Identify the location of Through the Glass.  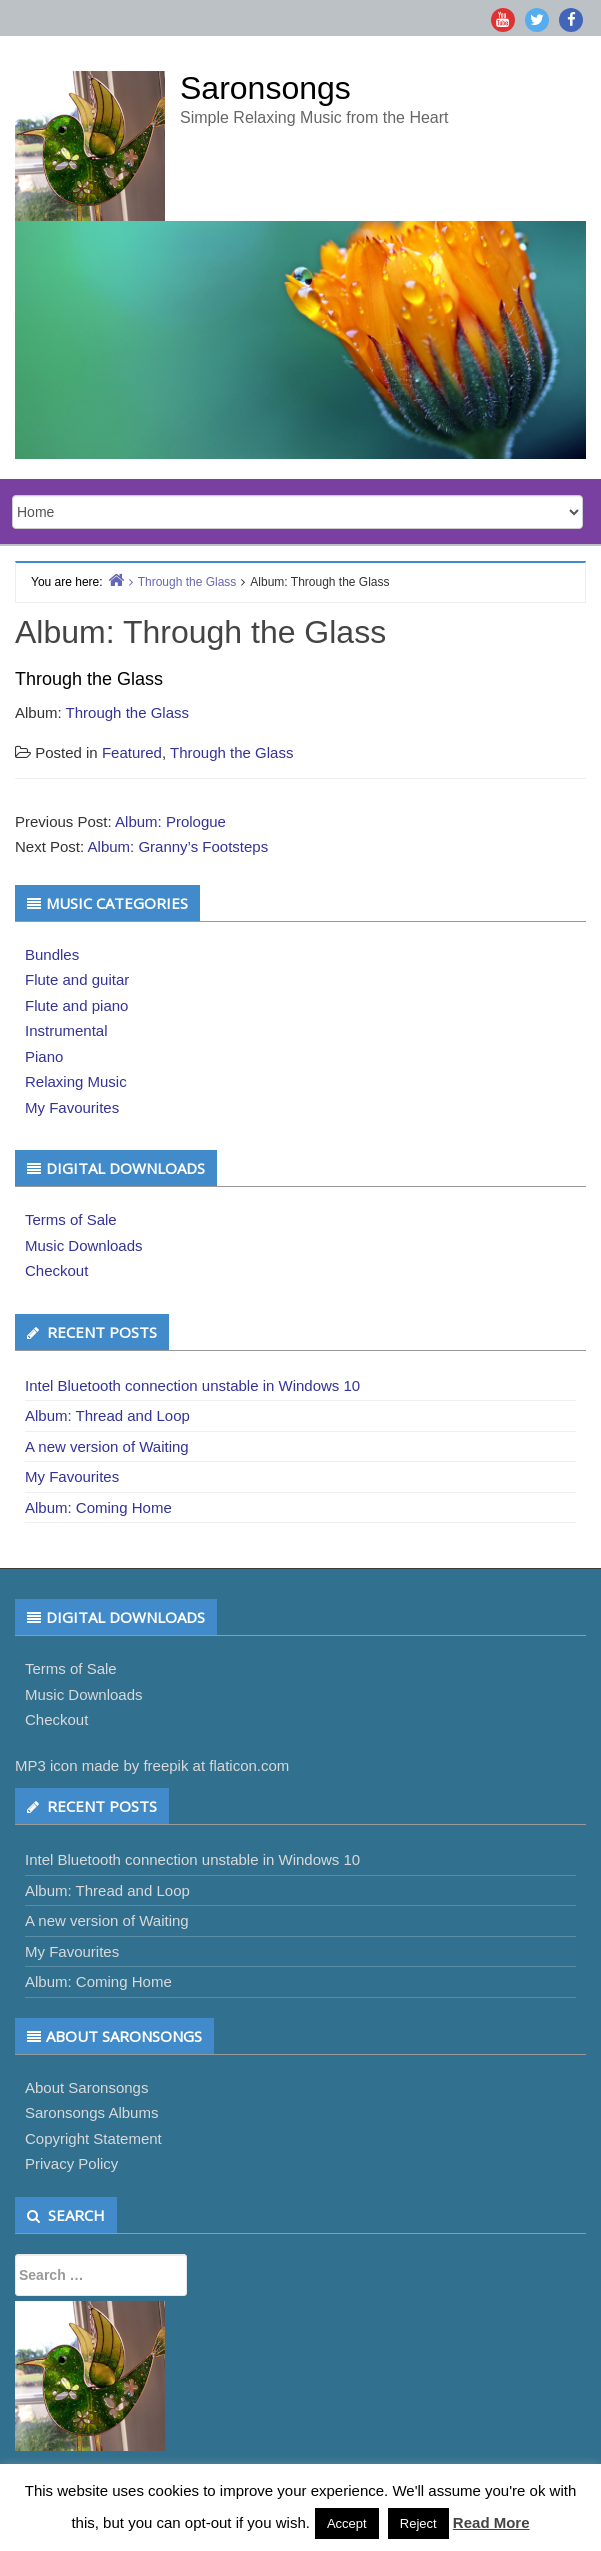
(127, 712).